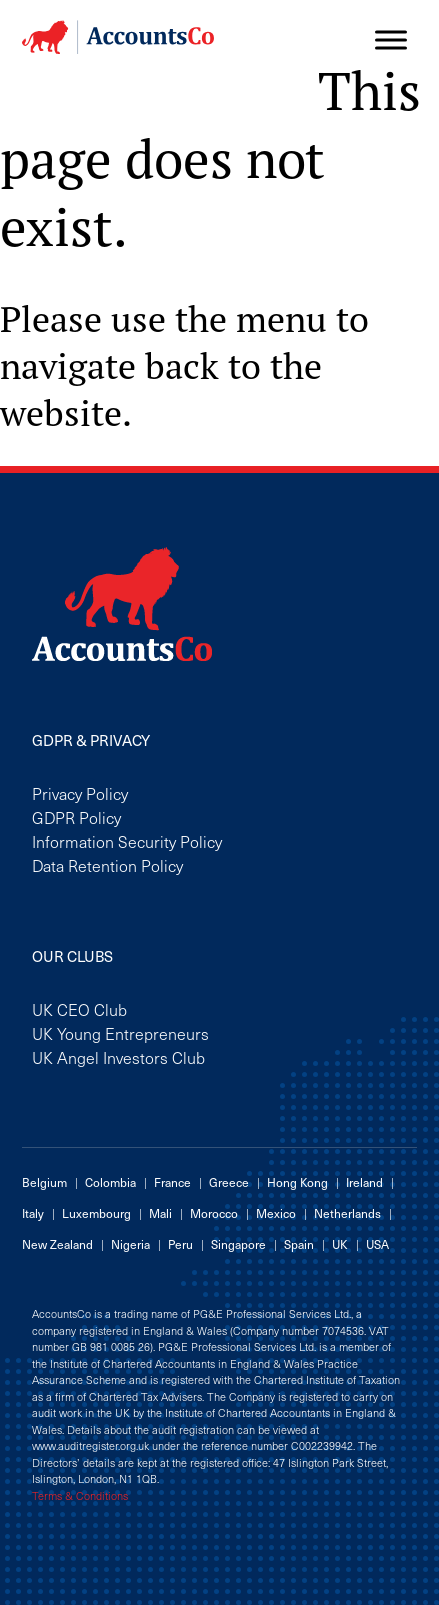  What do you see at coordinates (44, 1182) in the screenshot?
I see `Belgium` at bounding box center [44, 1182].